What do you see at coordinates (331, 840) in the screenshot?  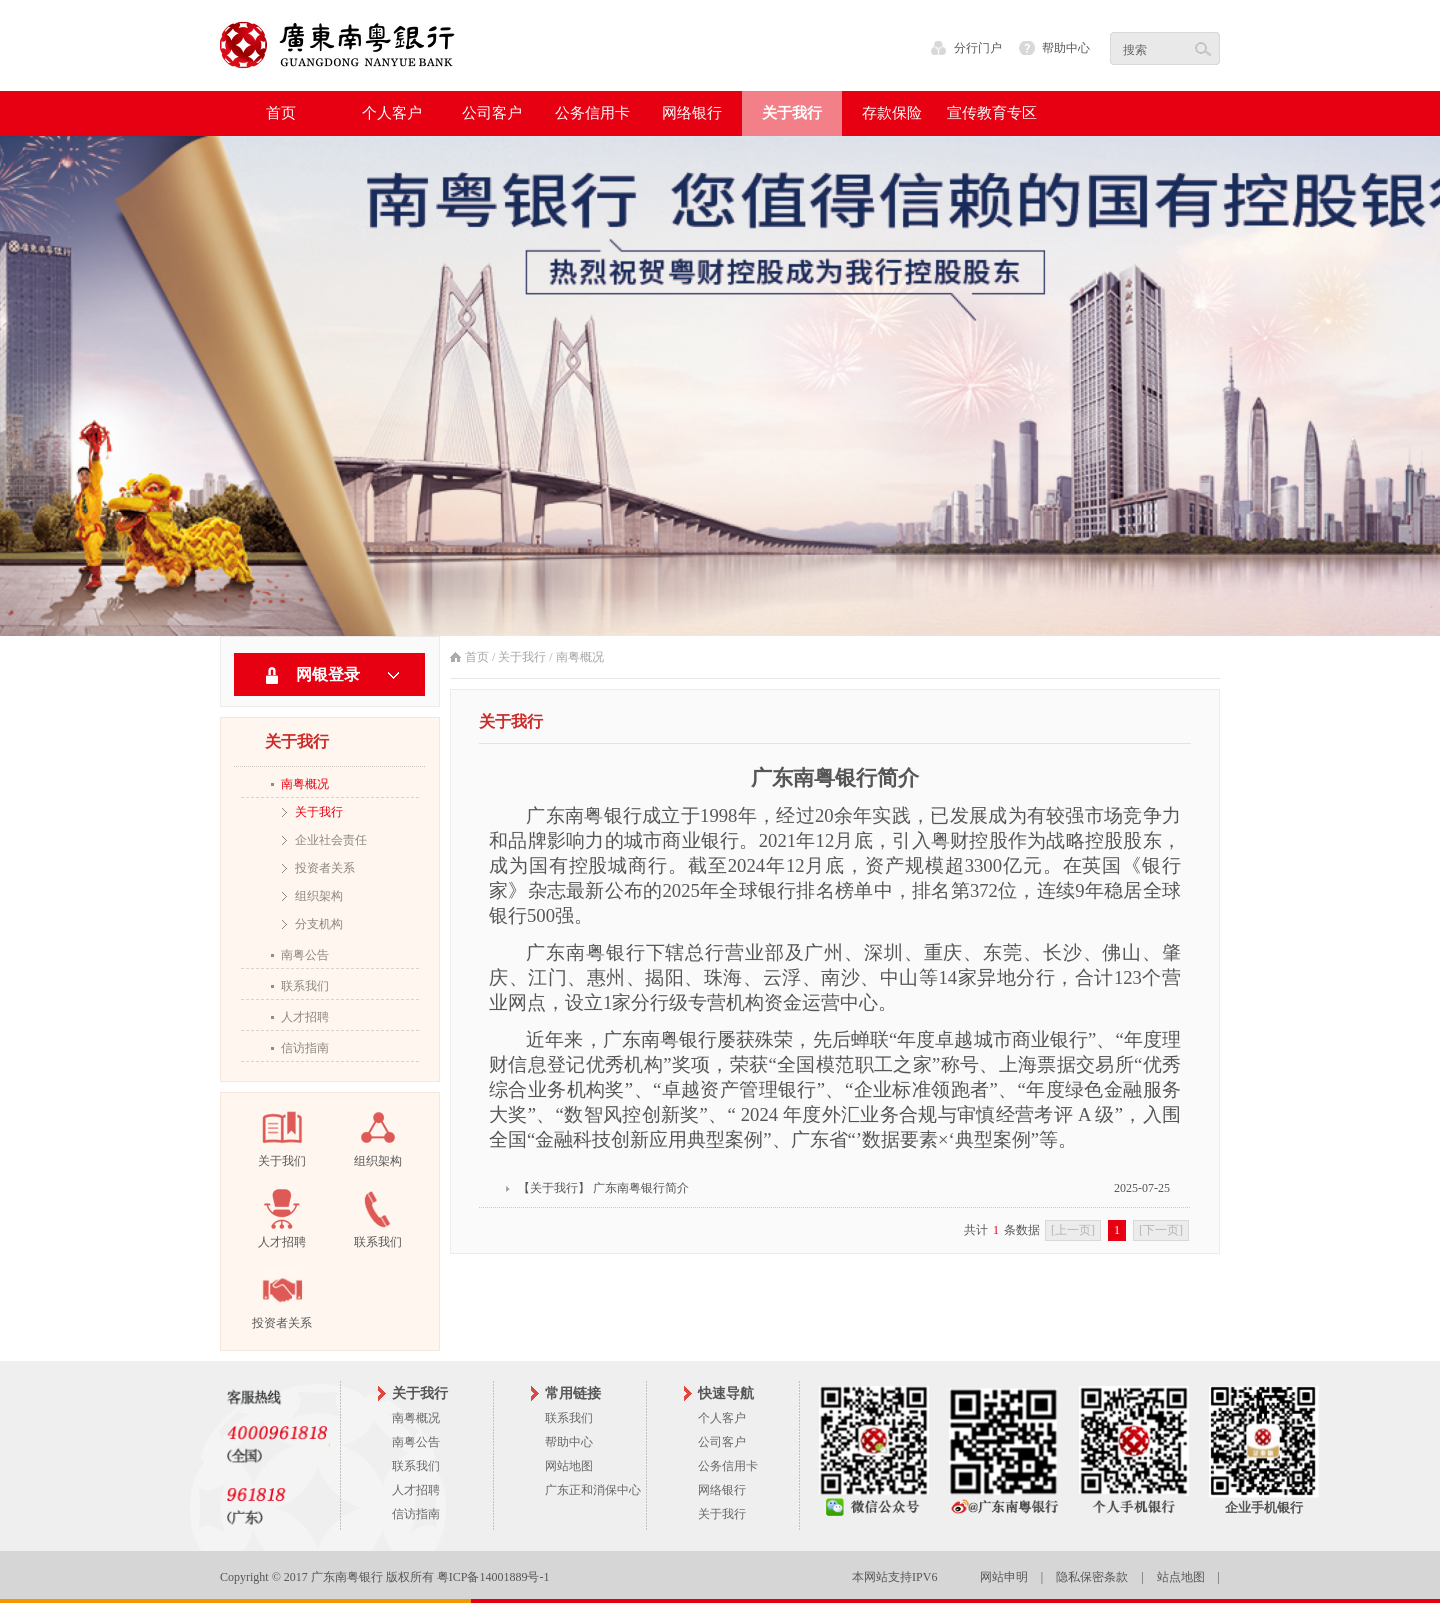 I see `企业社会责任` at bounding box center [331, 840].